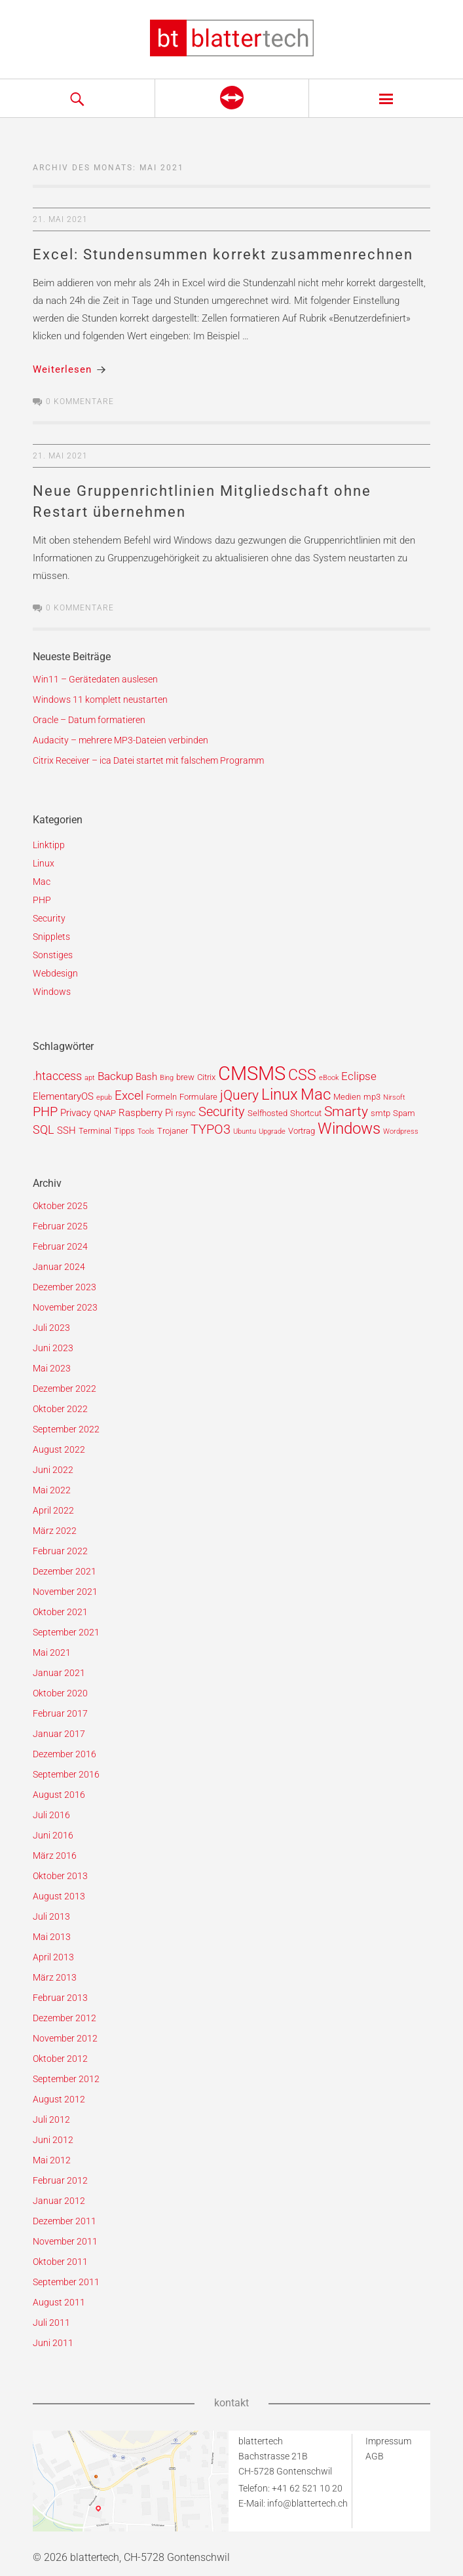 The width and height of the screenshot is (463, 2576). Describe the element at coordinates (65, 1591) in the screenshot. I see `November 2021` at that location.